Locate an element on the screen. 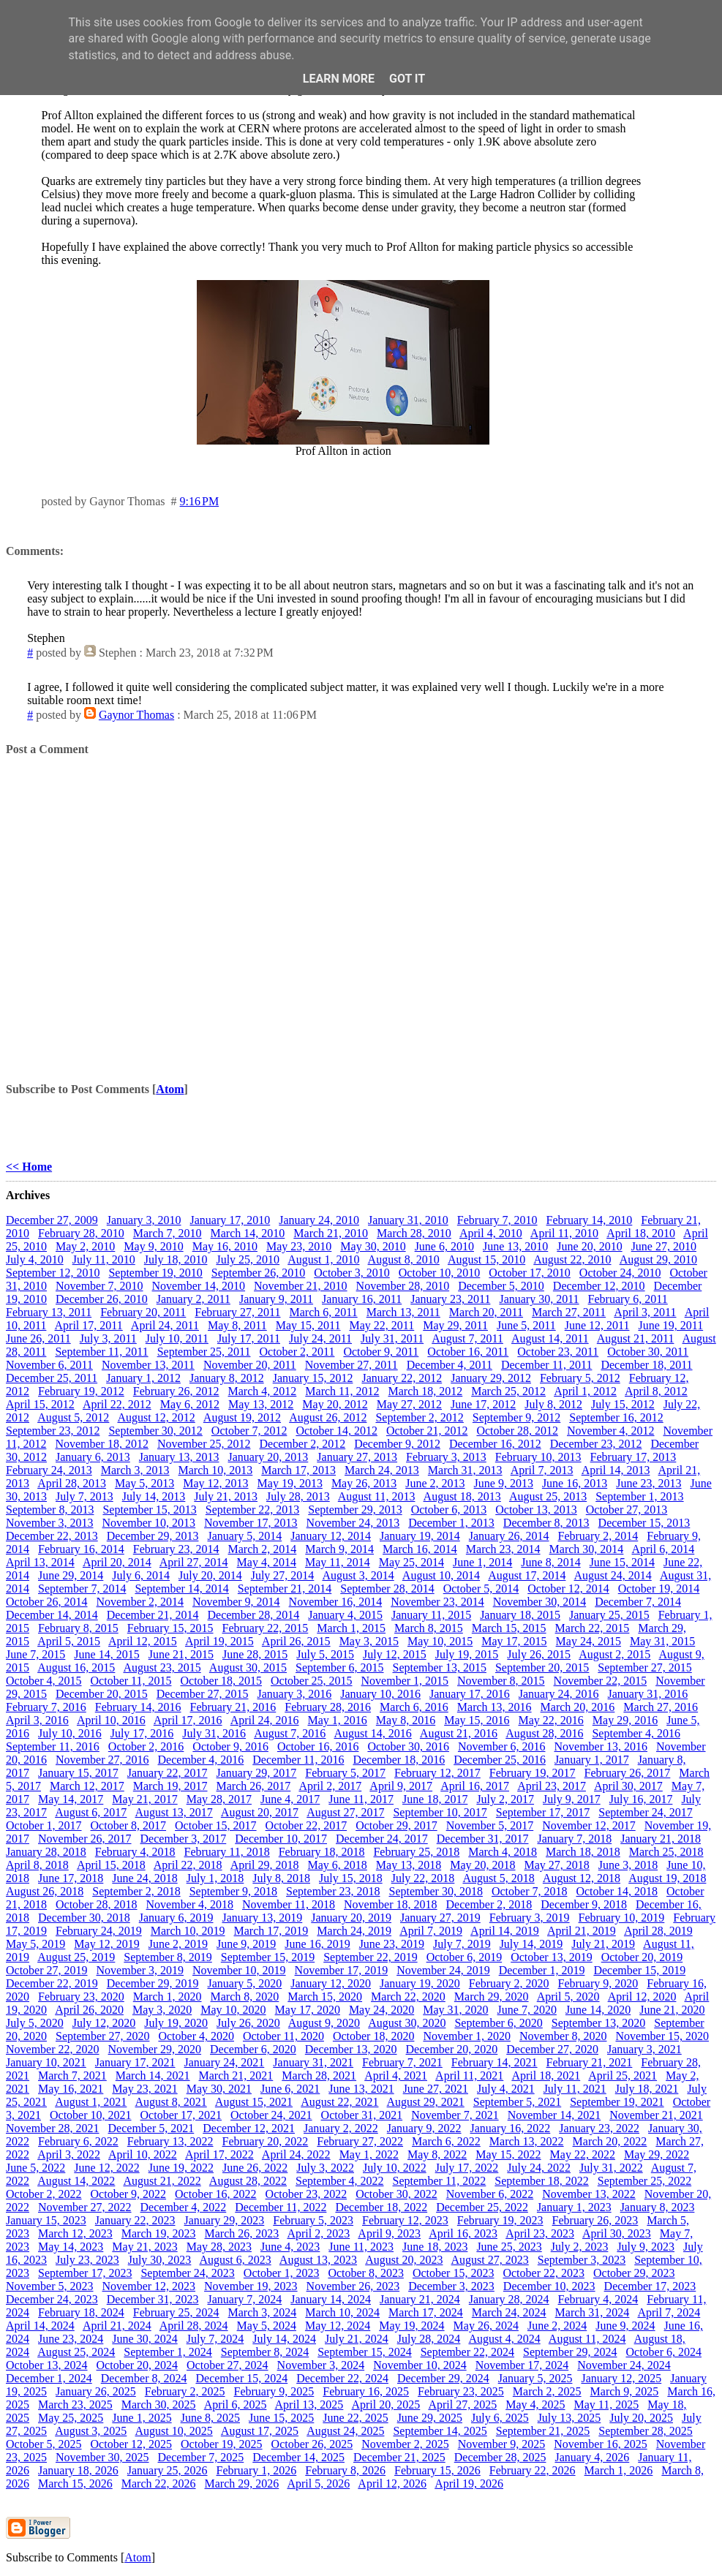 The width and height of the screenshot is (722, 2576). September 27, 2015 is located at coordinates (644, 1667).